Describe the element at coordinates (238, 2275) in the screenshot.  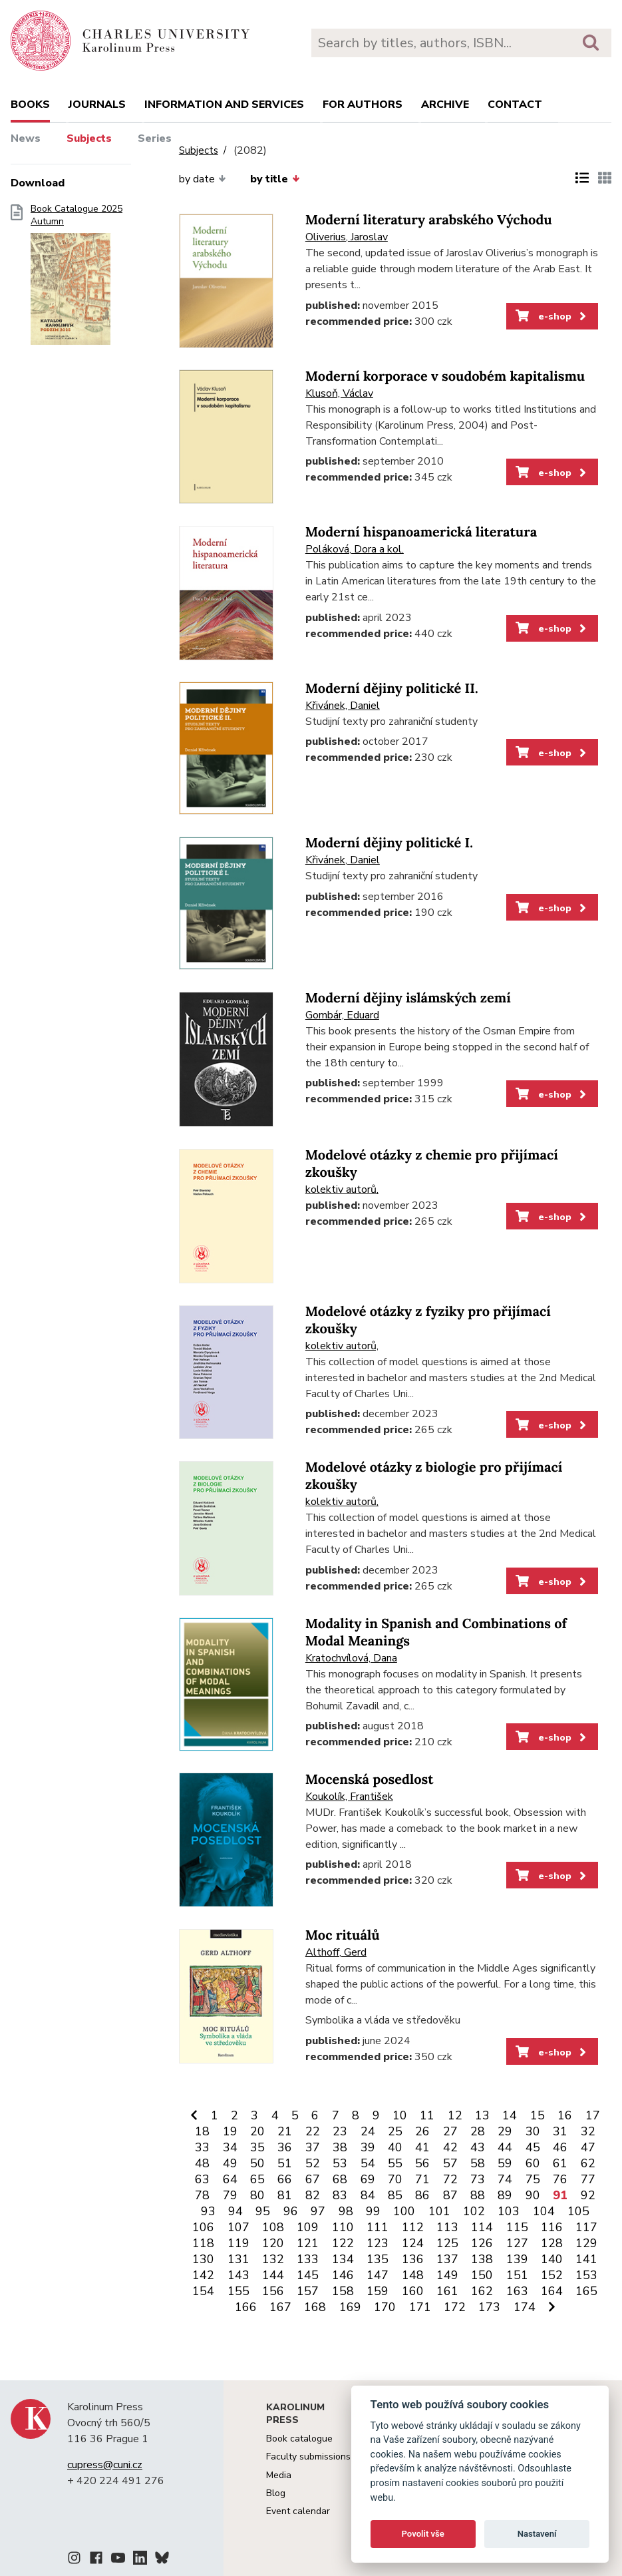
I see `143` at that location.